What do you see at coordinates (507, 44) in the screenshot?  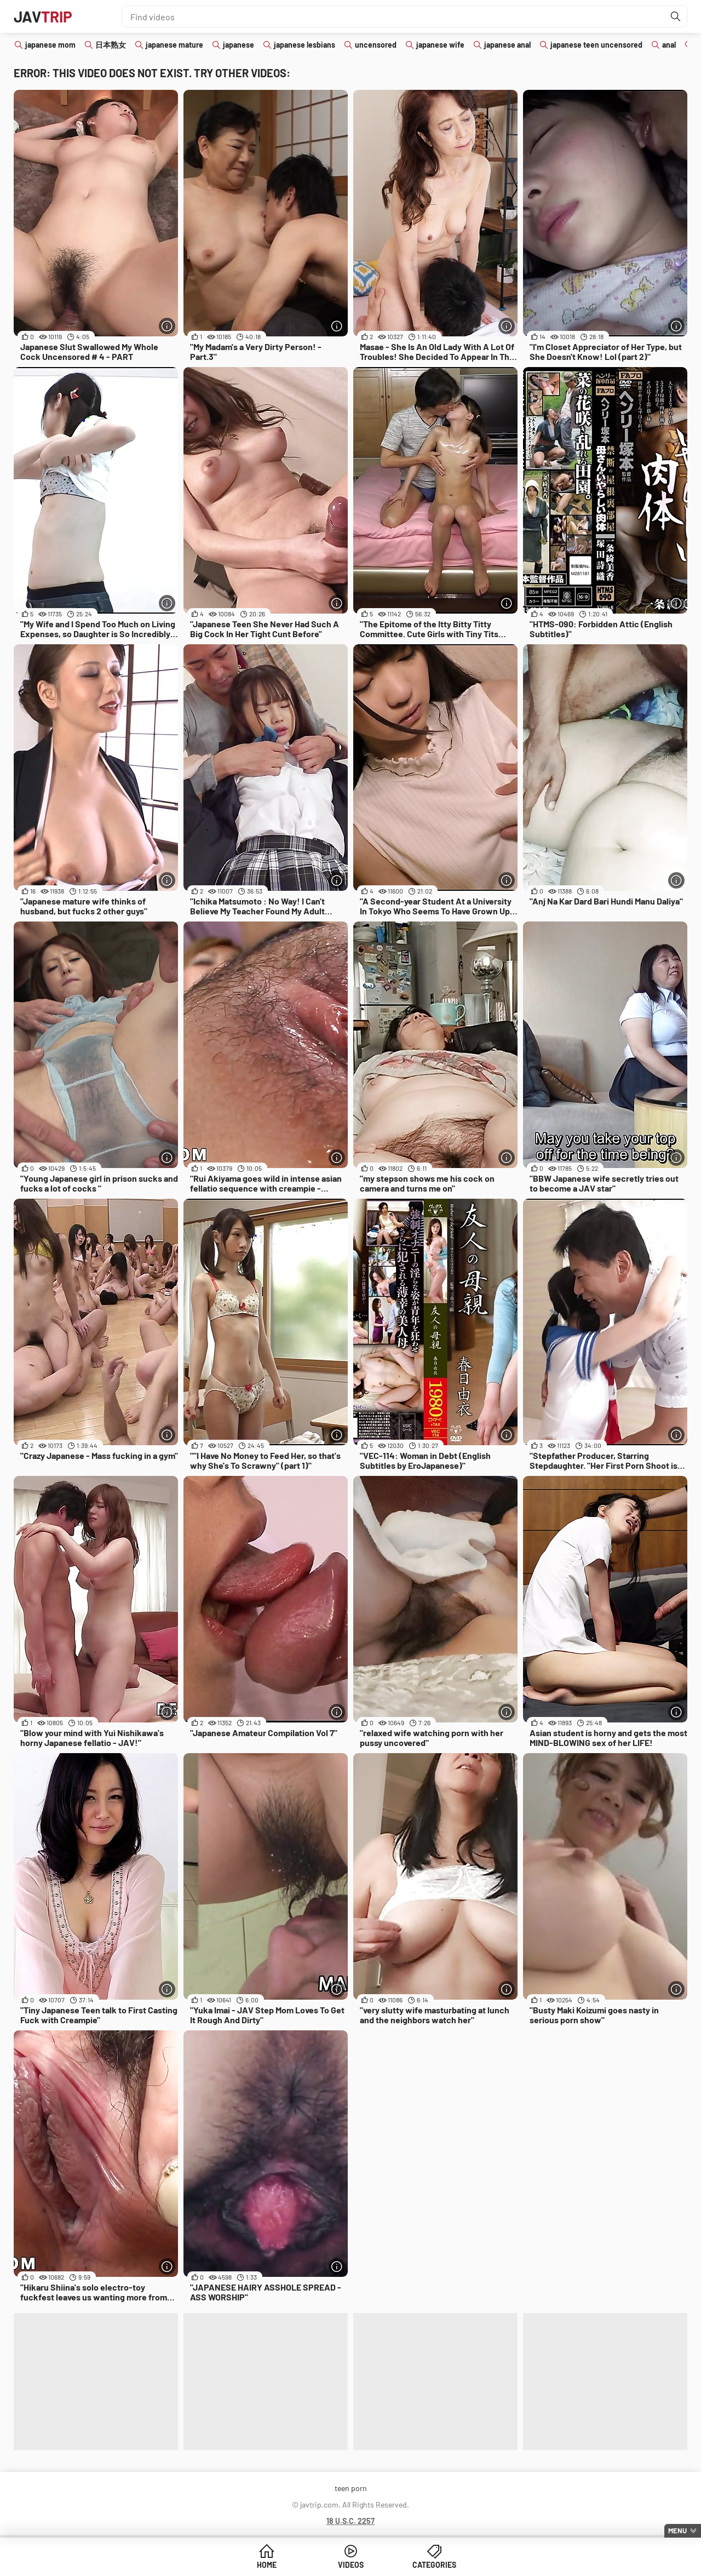 I see `japanese anal` at bounding box center [507, 44].